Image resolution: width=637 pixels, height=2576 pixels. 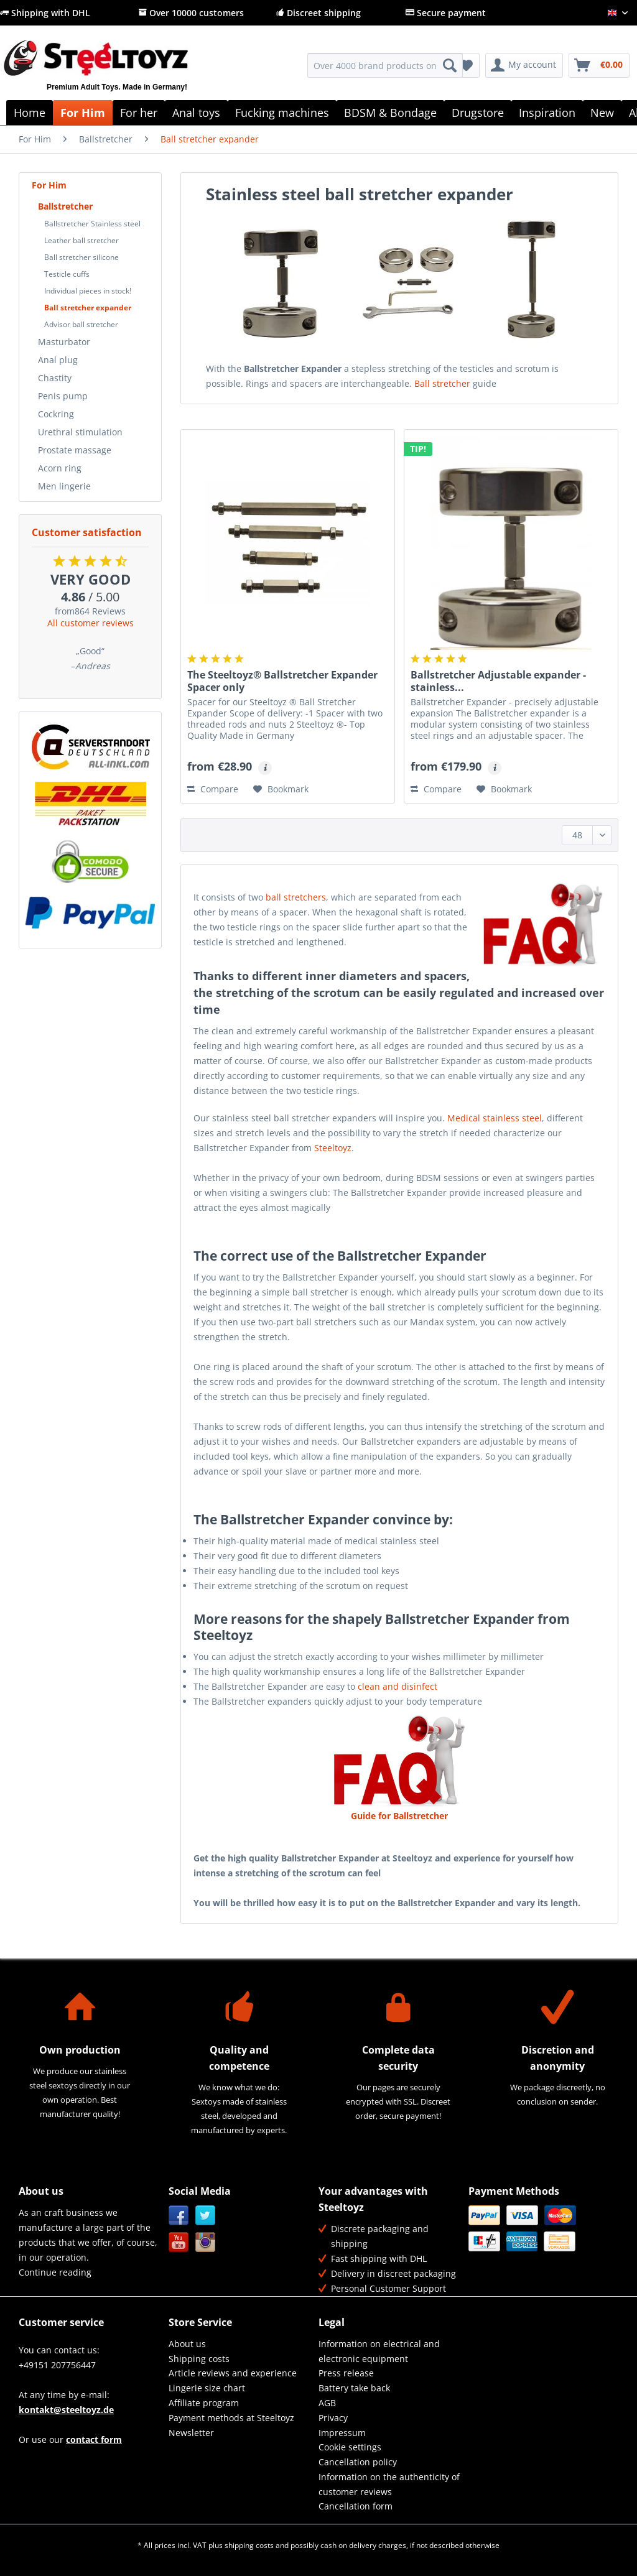 What do you see at coordinates (58, 360) in the screenshot?
I see `Anal plug` at bounding box center [58, 360].